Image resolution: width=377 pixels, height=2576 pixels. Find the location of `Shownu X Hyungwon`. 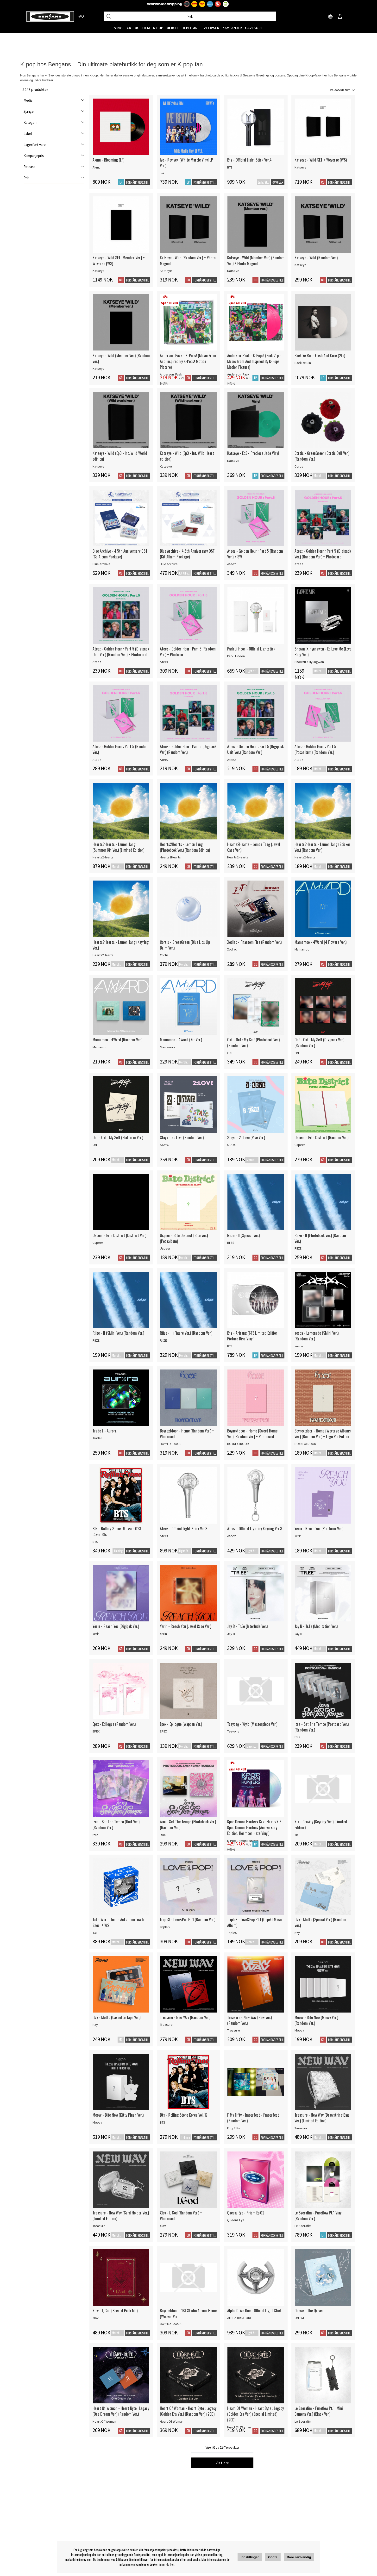

Shownu X Hyungwon is located at coordinates (309, 662).